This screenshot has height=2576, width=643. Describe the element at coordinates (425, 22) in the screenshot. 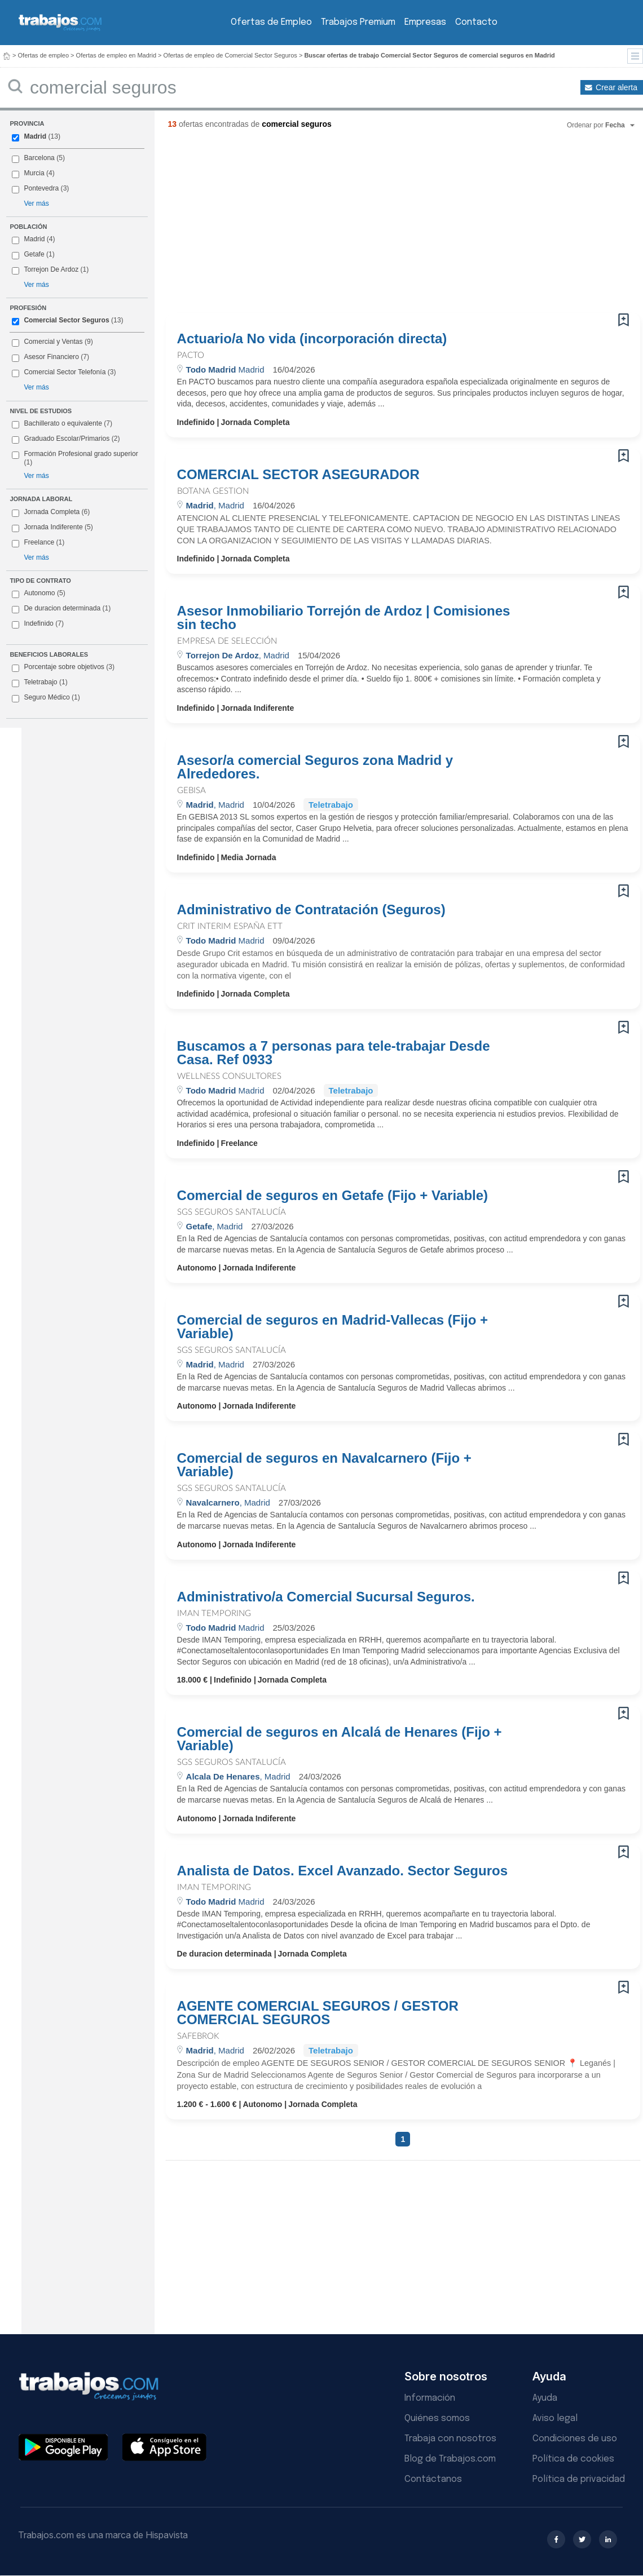

I see `Empresas` at that location.